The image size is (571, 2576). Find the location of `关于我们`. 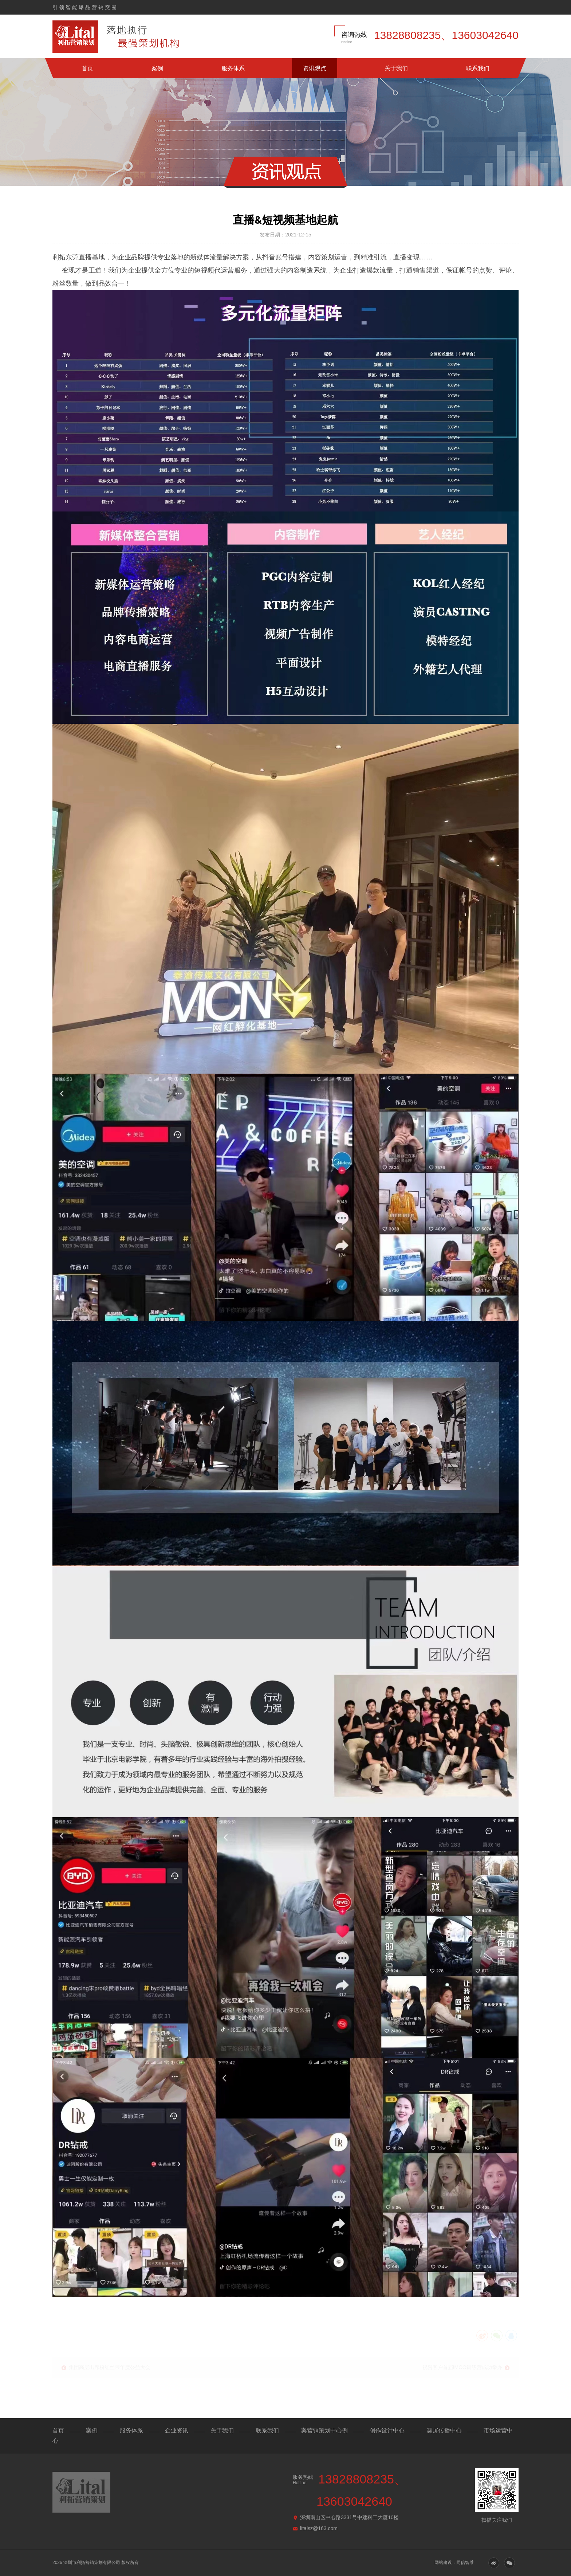

关于我们 is located at coordinates (396, 68).